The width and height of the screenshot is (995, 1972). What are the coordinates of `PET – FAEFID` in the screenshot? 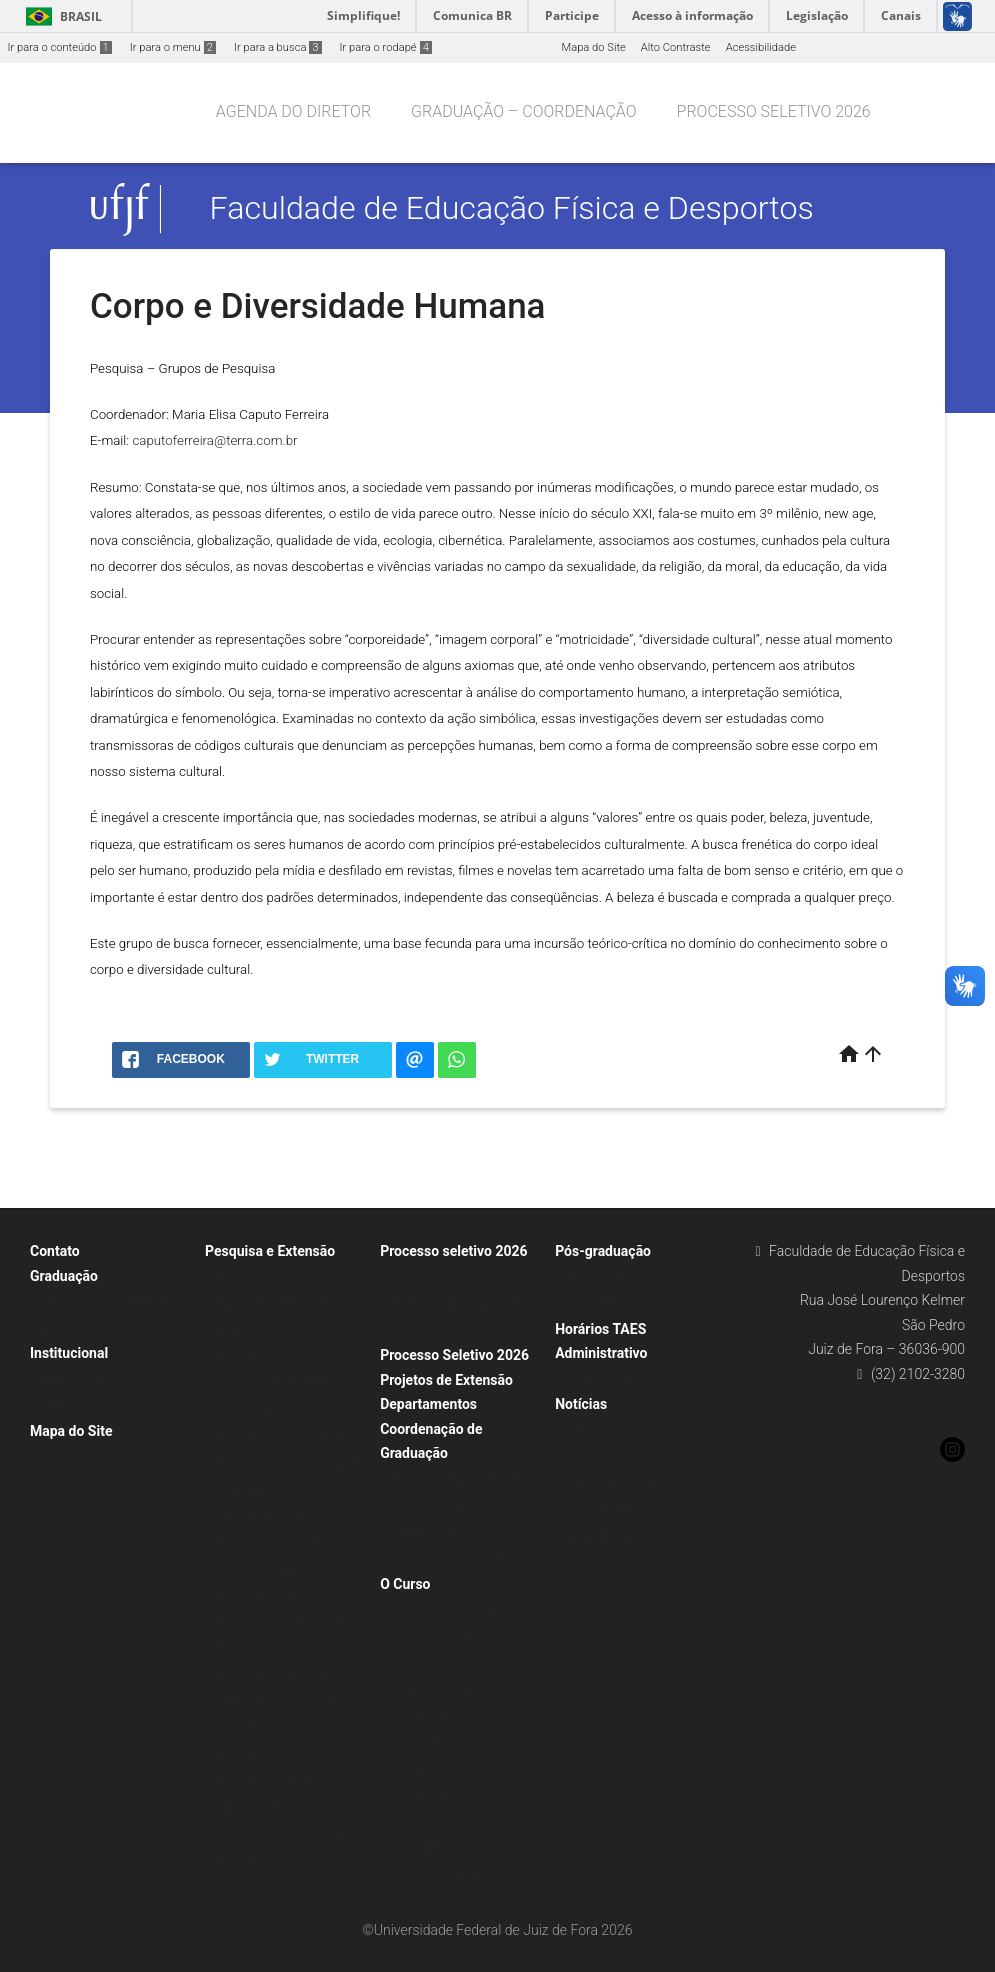 It's located at (424, 1848).